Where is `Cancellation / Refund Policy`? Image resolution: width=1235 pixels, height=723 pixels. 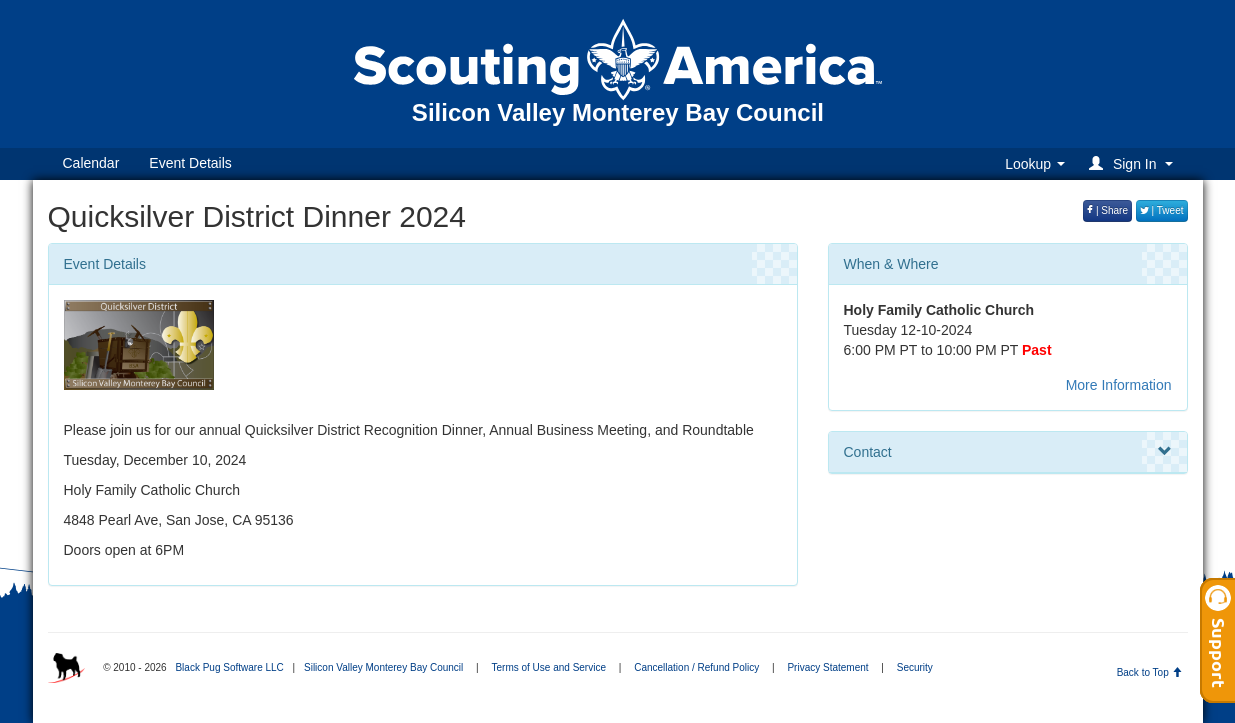
Cancellation / Refund Policy is located at coordinates (696, 667).